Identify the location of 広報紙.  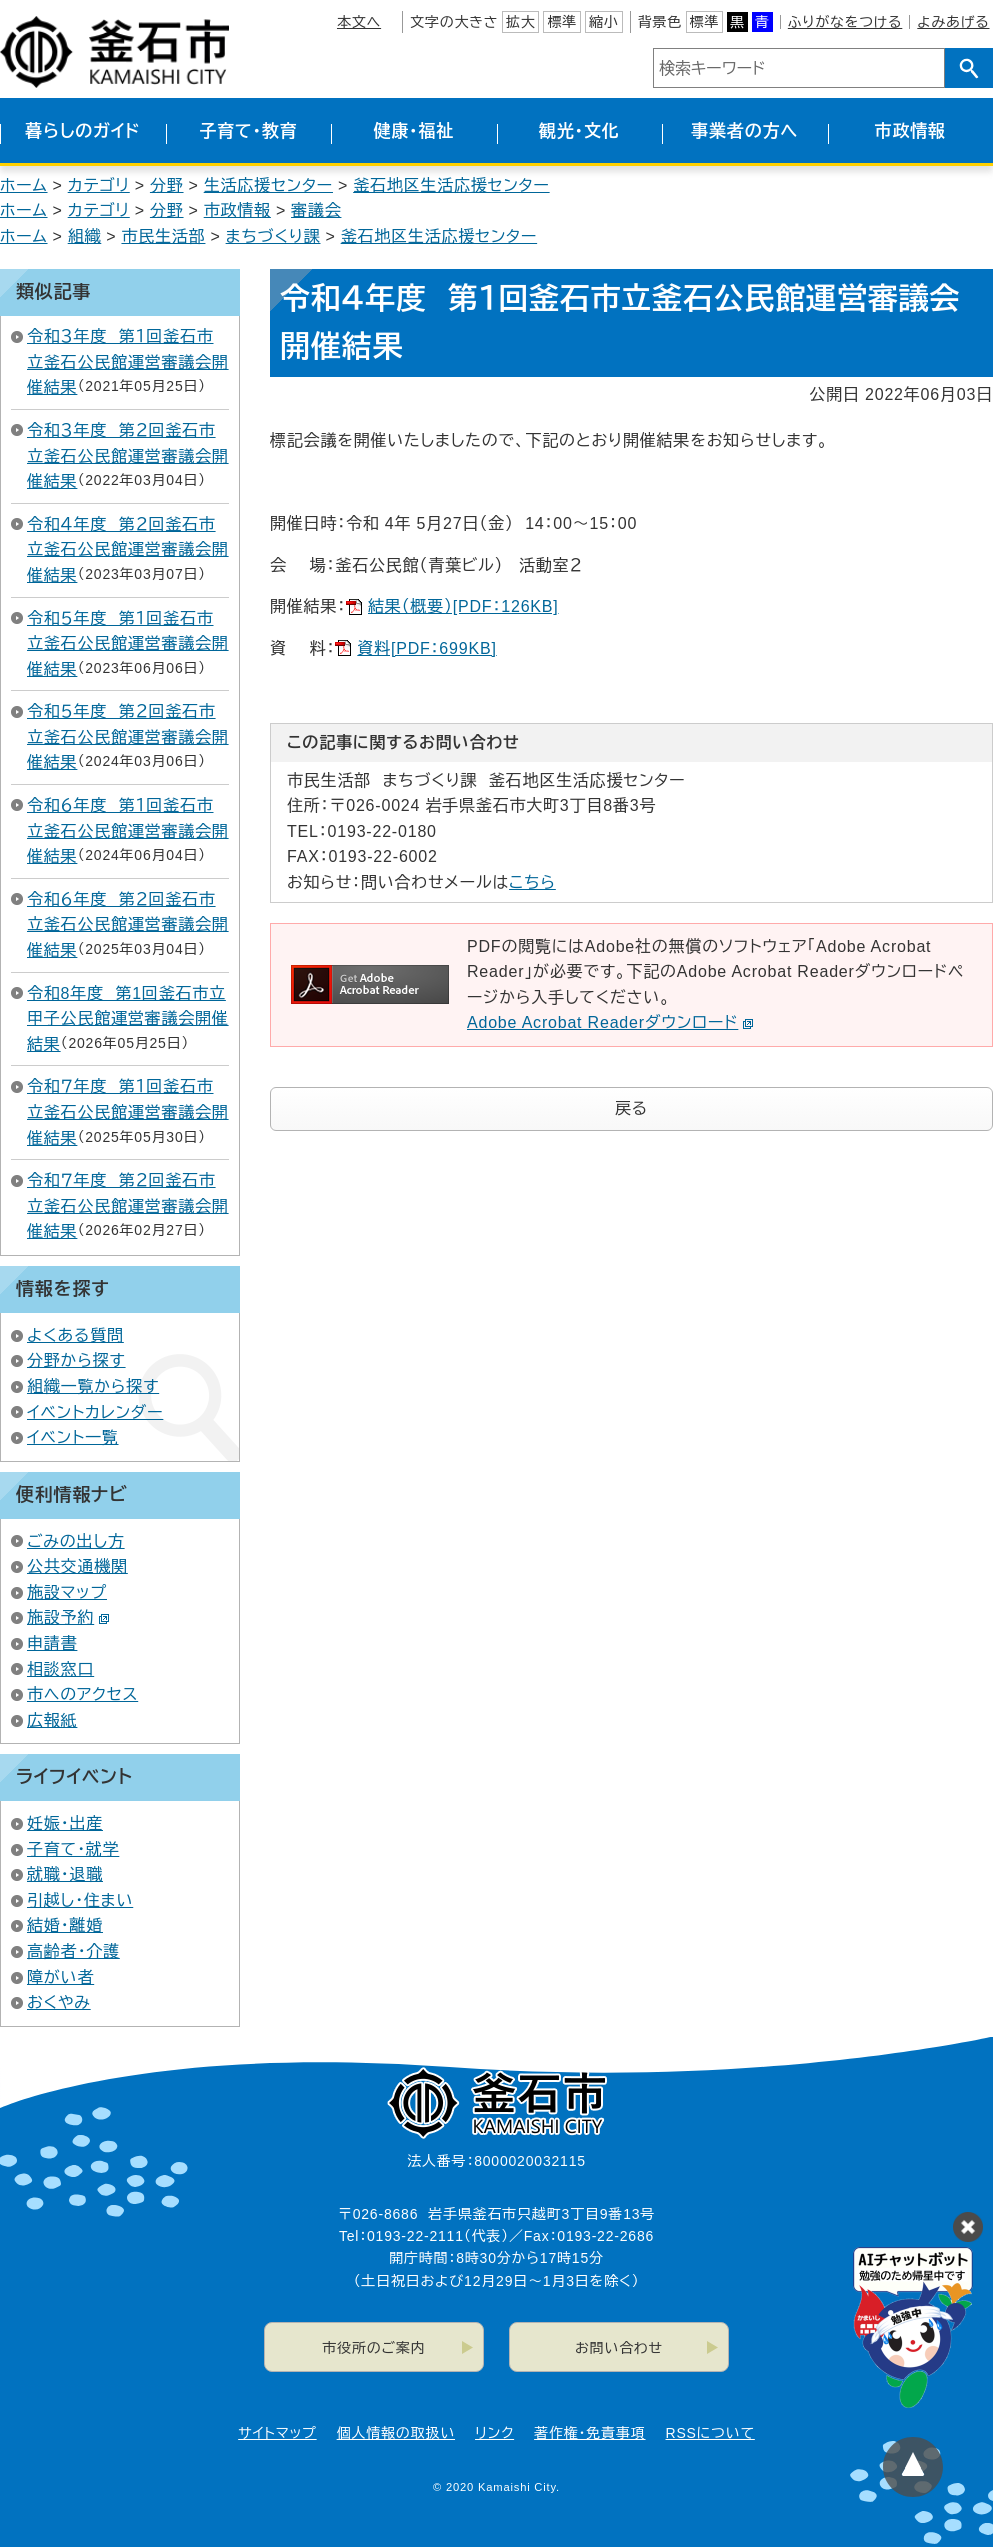
(52, 1720).